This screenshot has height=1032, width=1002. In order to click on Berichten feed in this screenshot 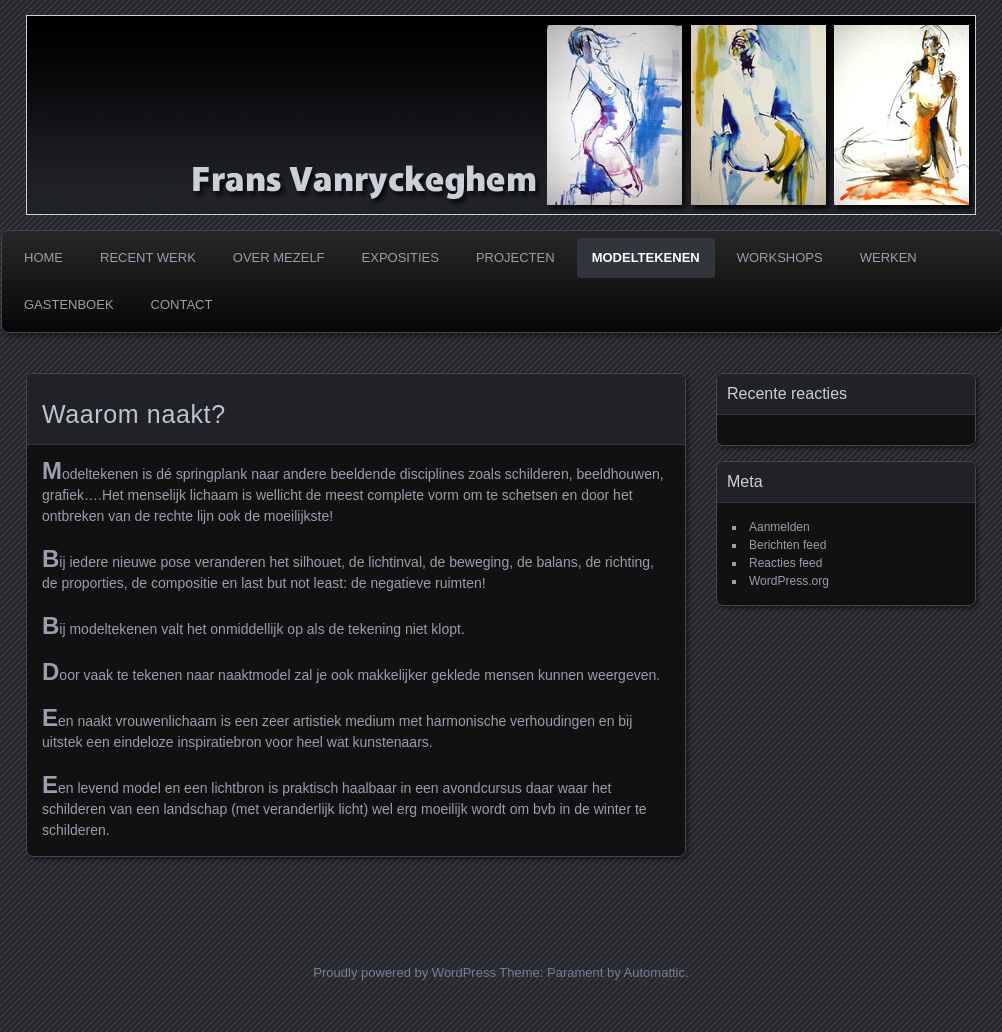, I will do `click(787, 545)`.